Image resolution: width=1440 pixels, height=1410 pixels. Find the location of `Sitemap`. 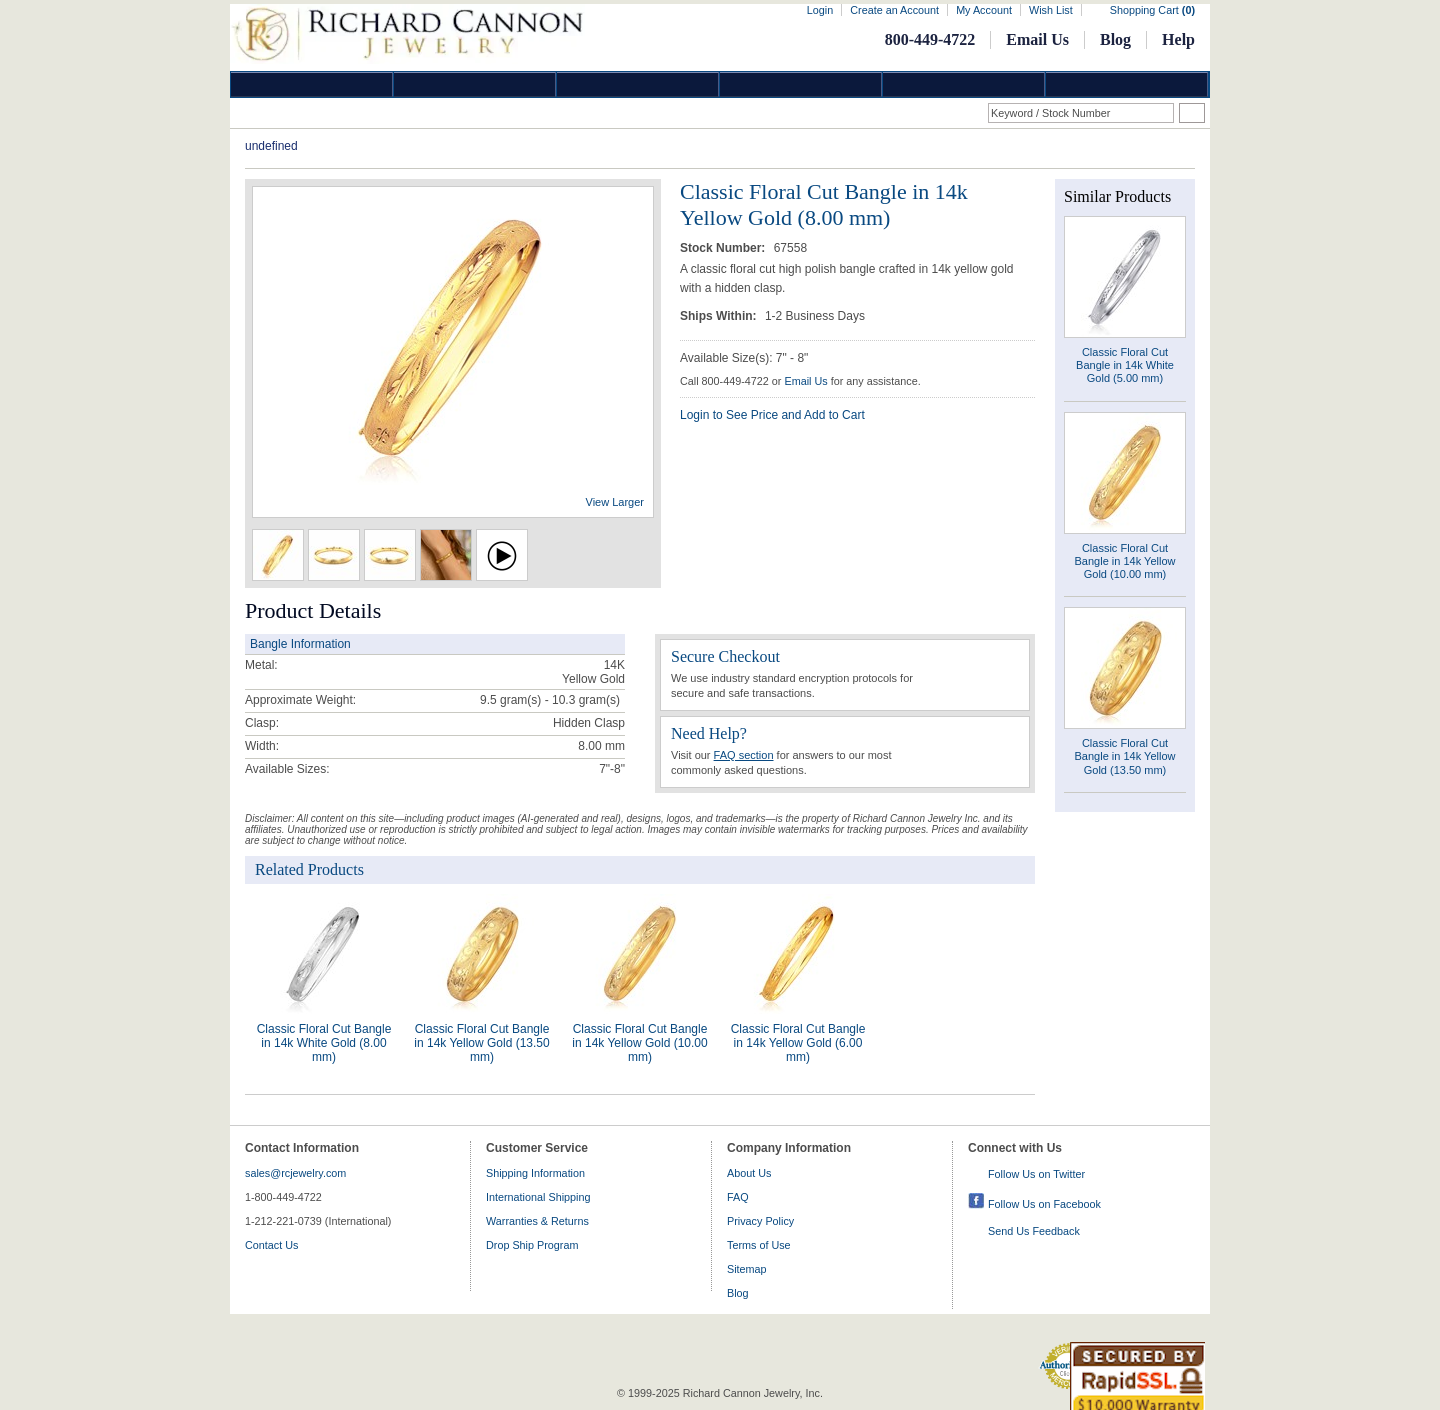

Sitemap is located at coordinates (747, 1269).